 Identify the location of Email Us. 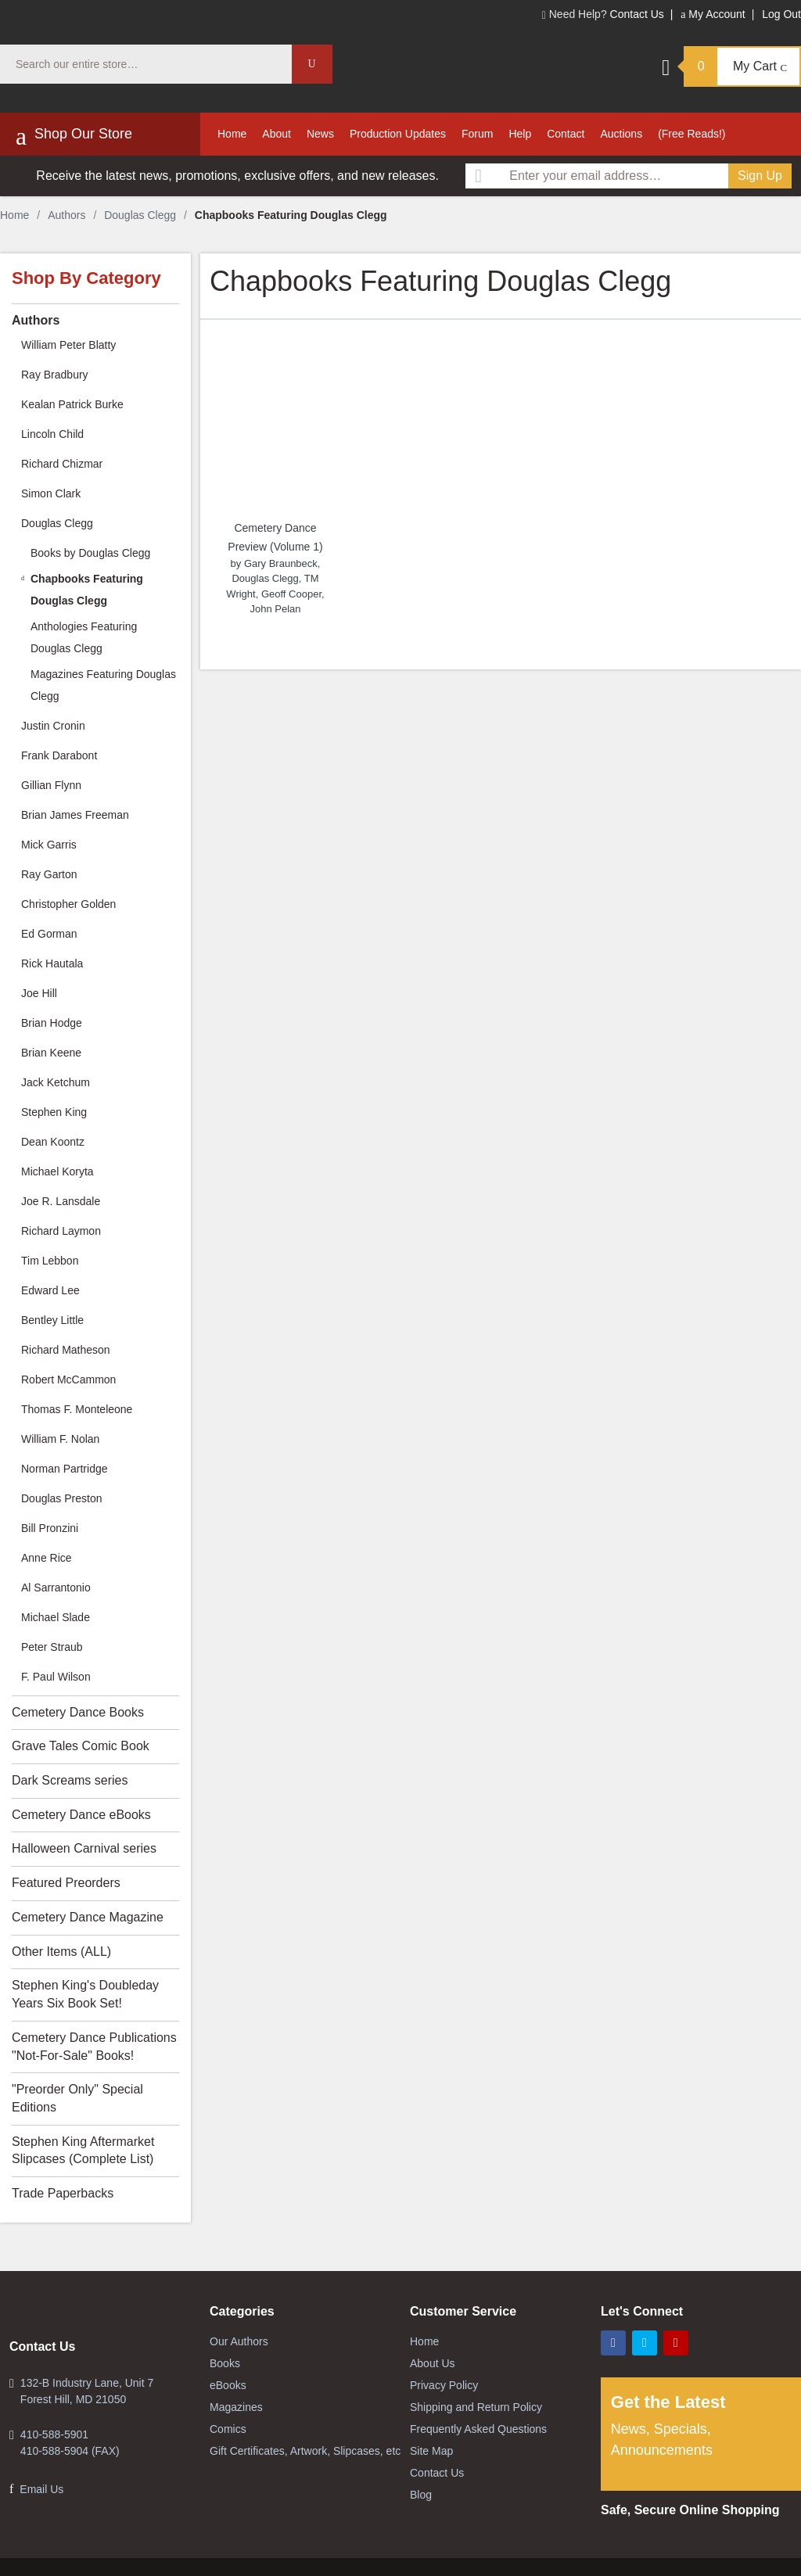
(41, 2489).